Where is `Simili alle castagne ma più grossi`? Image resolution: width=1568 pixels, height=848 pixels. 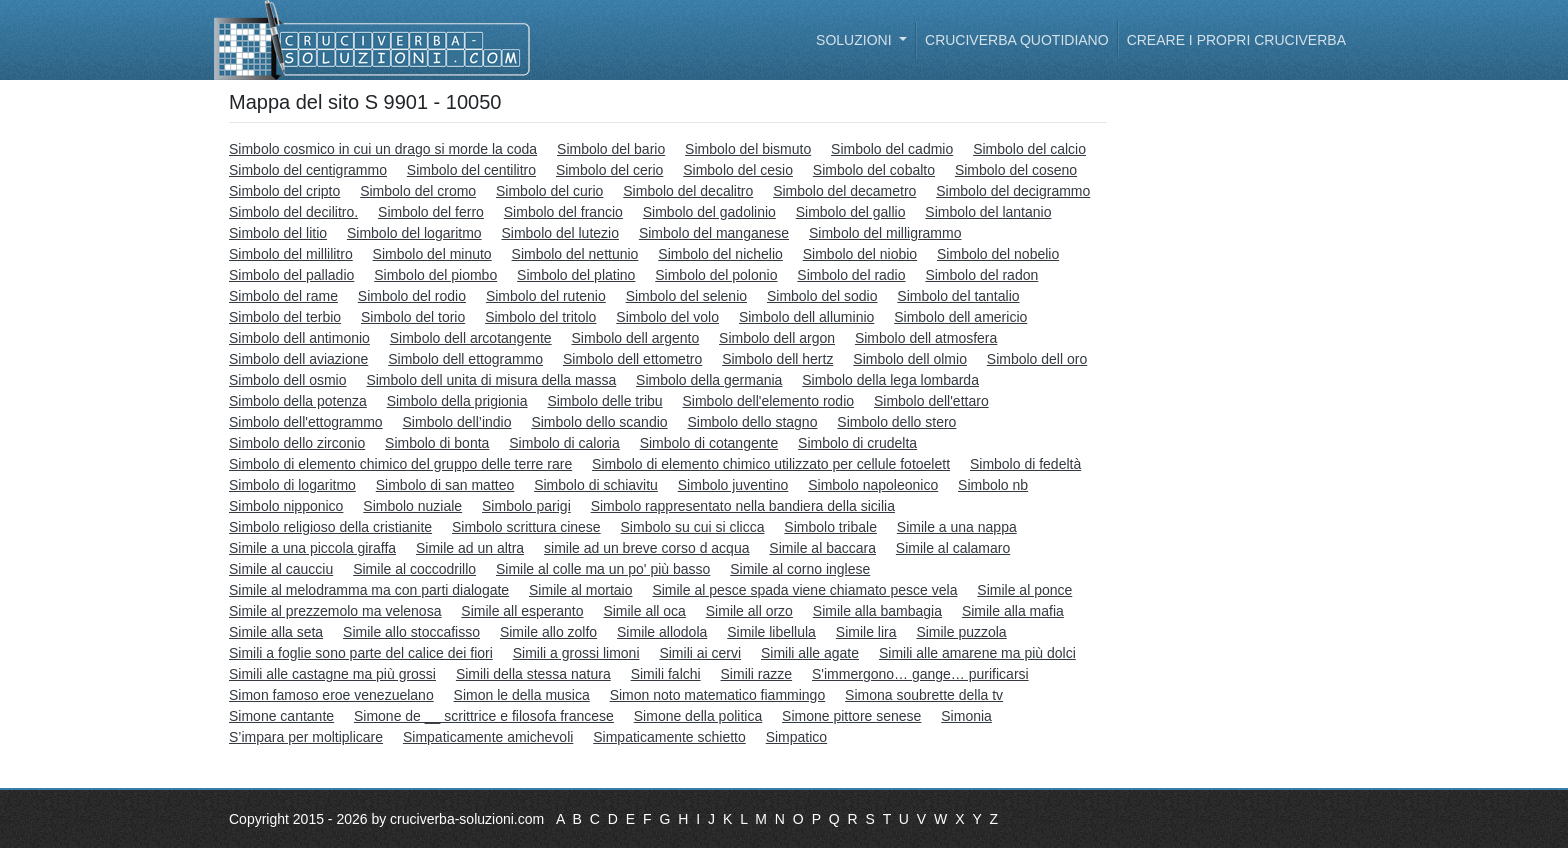
Simili alle castagne ma più grossi is located at coordinates (332, 674).